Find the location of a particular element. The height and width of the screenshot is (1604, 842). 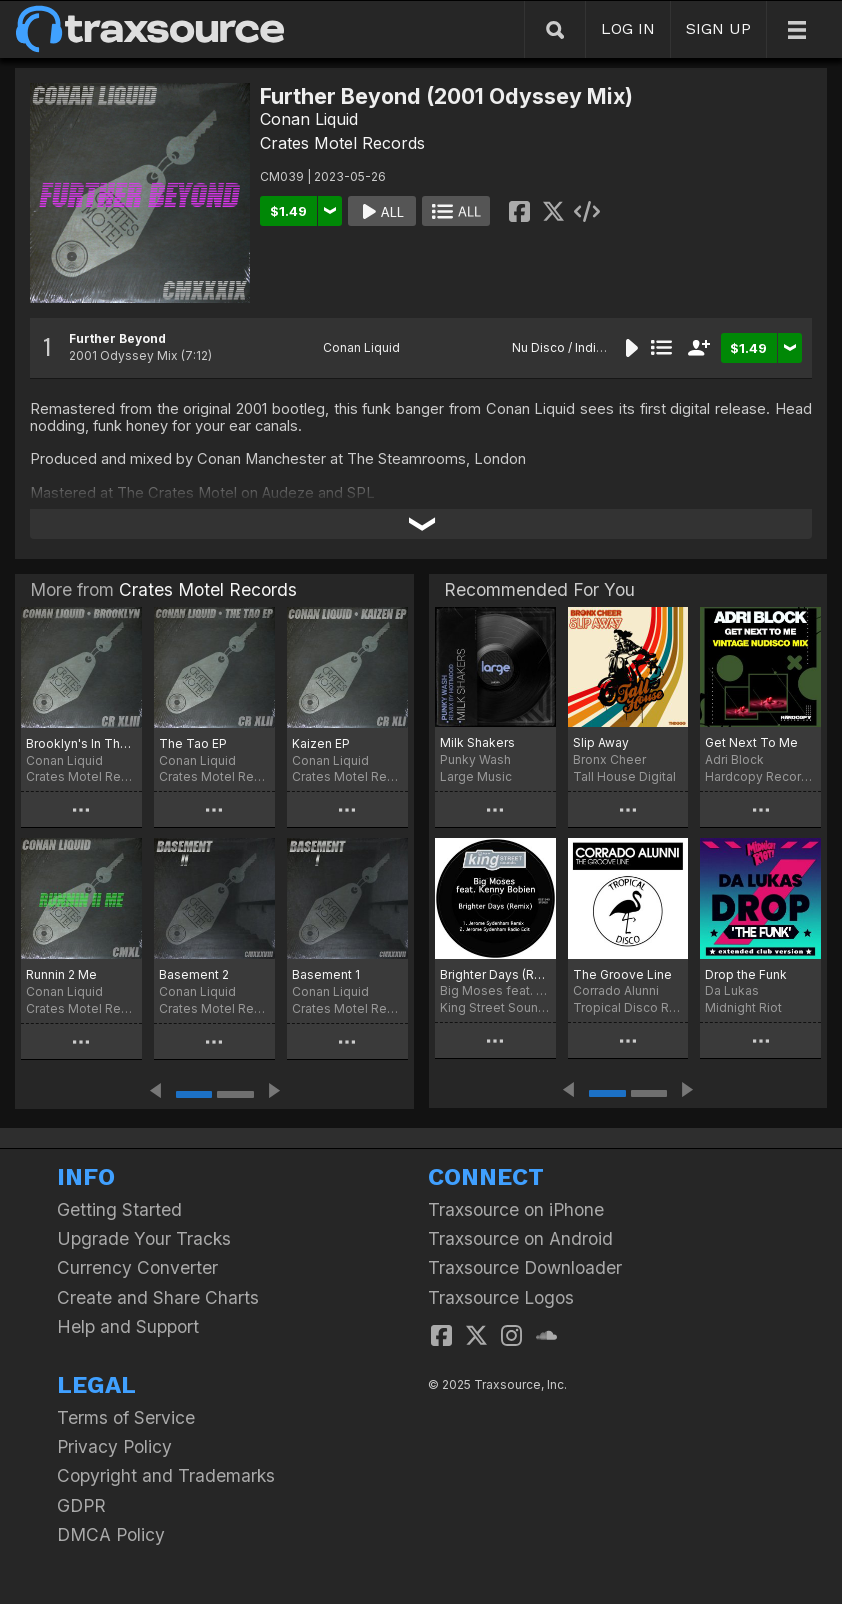

Traxsource Logos is located at coordinates (501, 1297).